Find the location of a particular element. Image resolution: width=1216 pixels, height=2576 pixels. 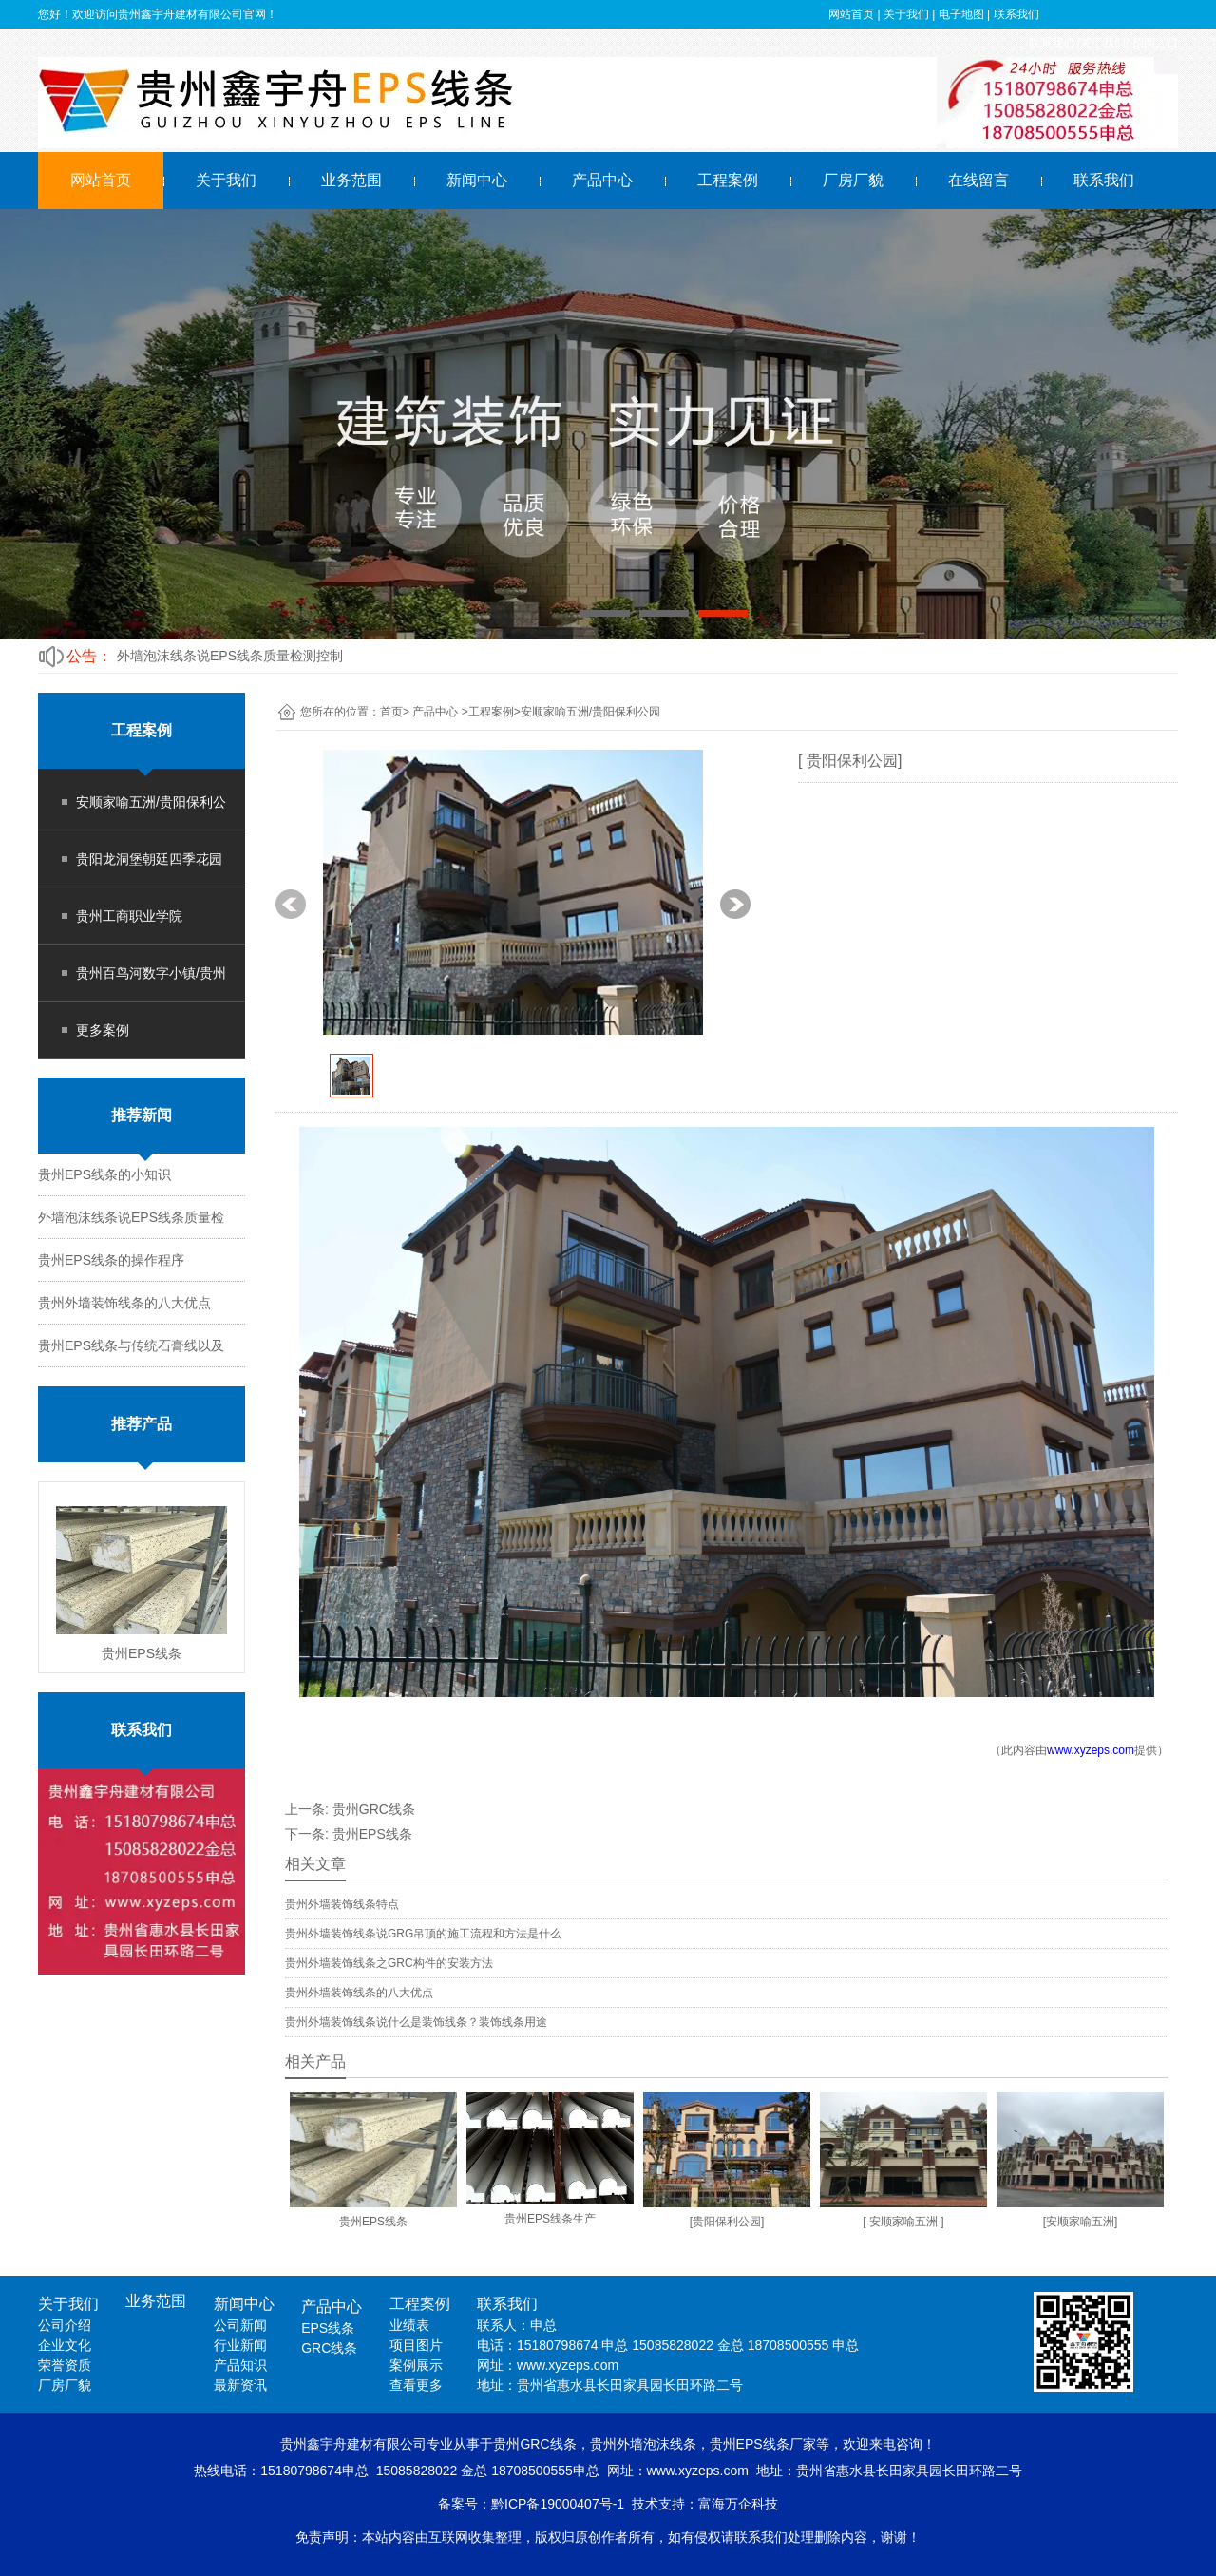

在线留言 is located at coordinates (978, 180).